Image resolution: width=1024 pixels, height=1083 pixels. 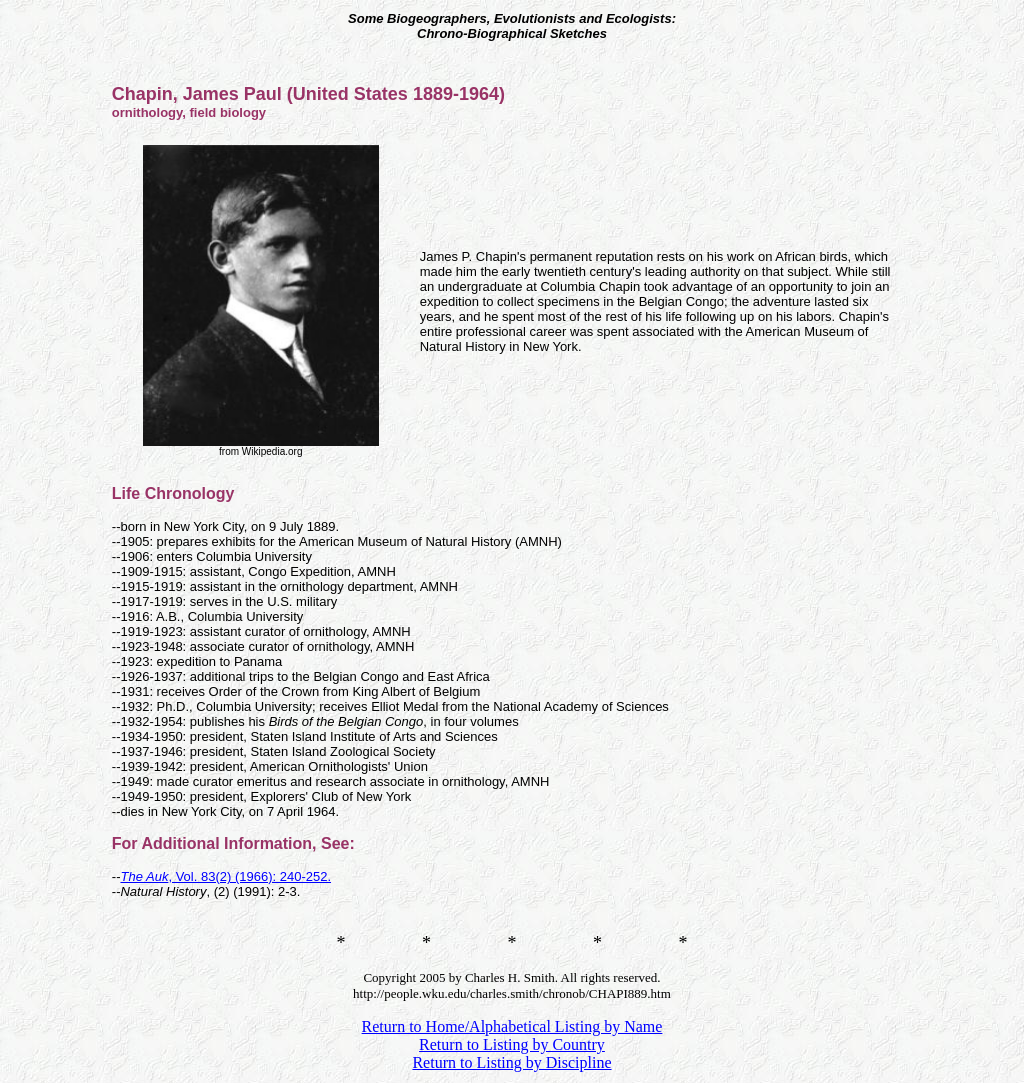 I want to click on Return to Listing by Discipline, so click(x=511, y=1062).